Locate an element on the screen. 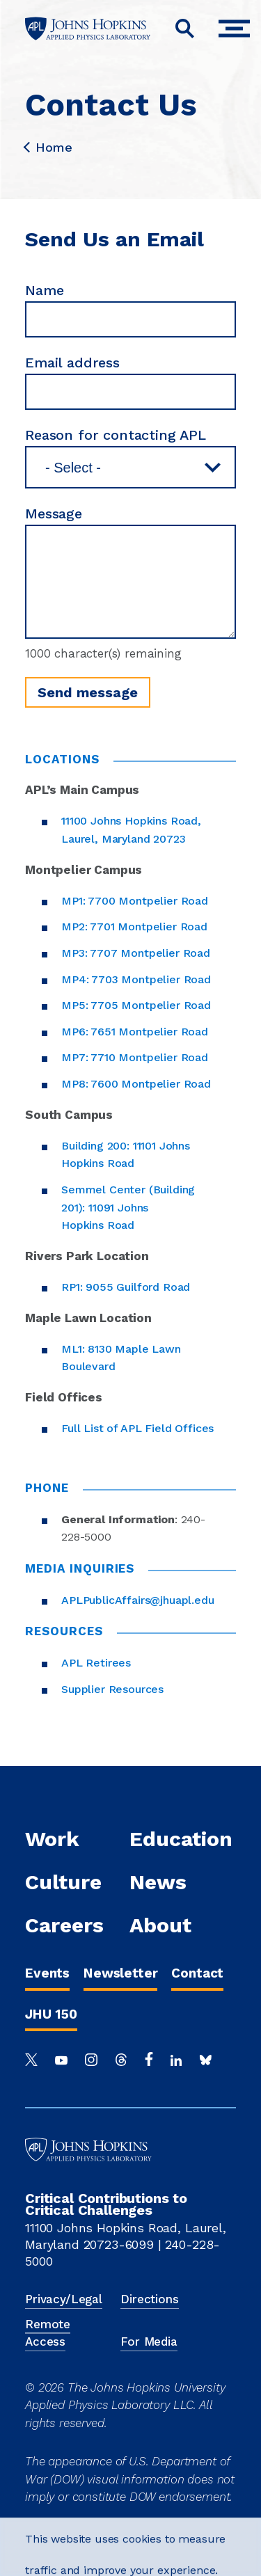 Image resolution: width=261 pixels, height=2576 pixels. Home is located at coordinates (48, 147).